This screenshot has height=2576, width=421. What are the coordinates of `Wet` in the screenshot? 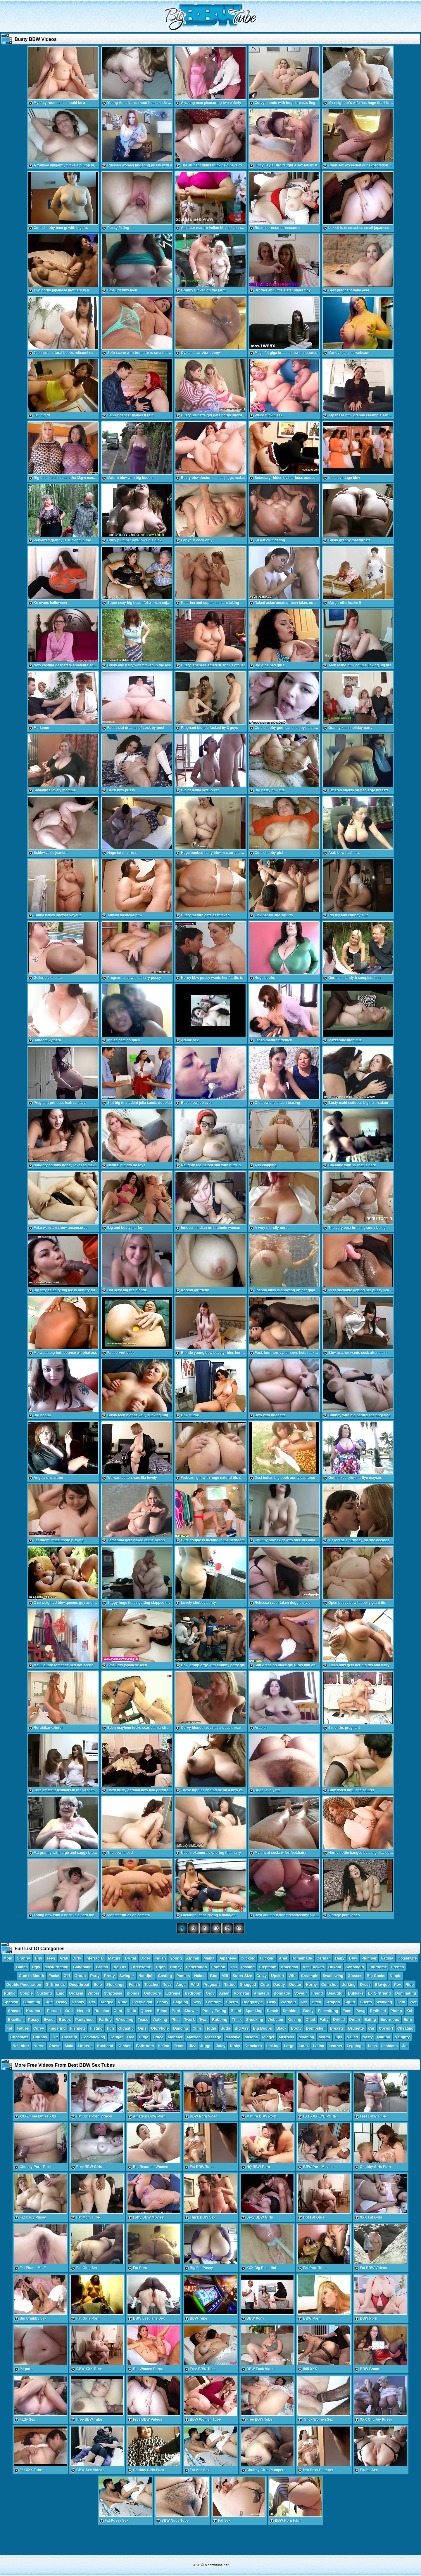 It's located at (413, 2002).